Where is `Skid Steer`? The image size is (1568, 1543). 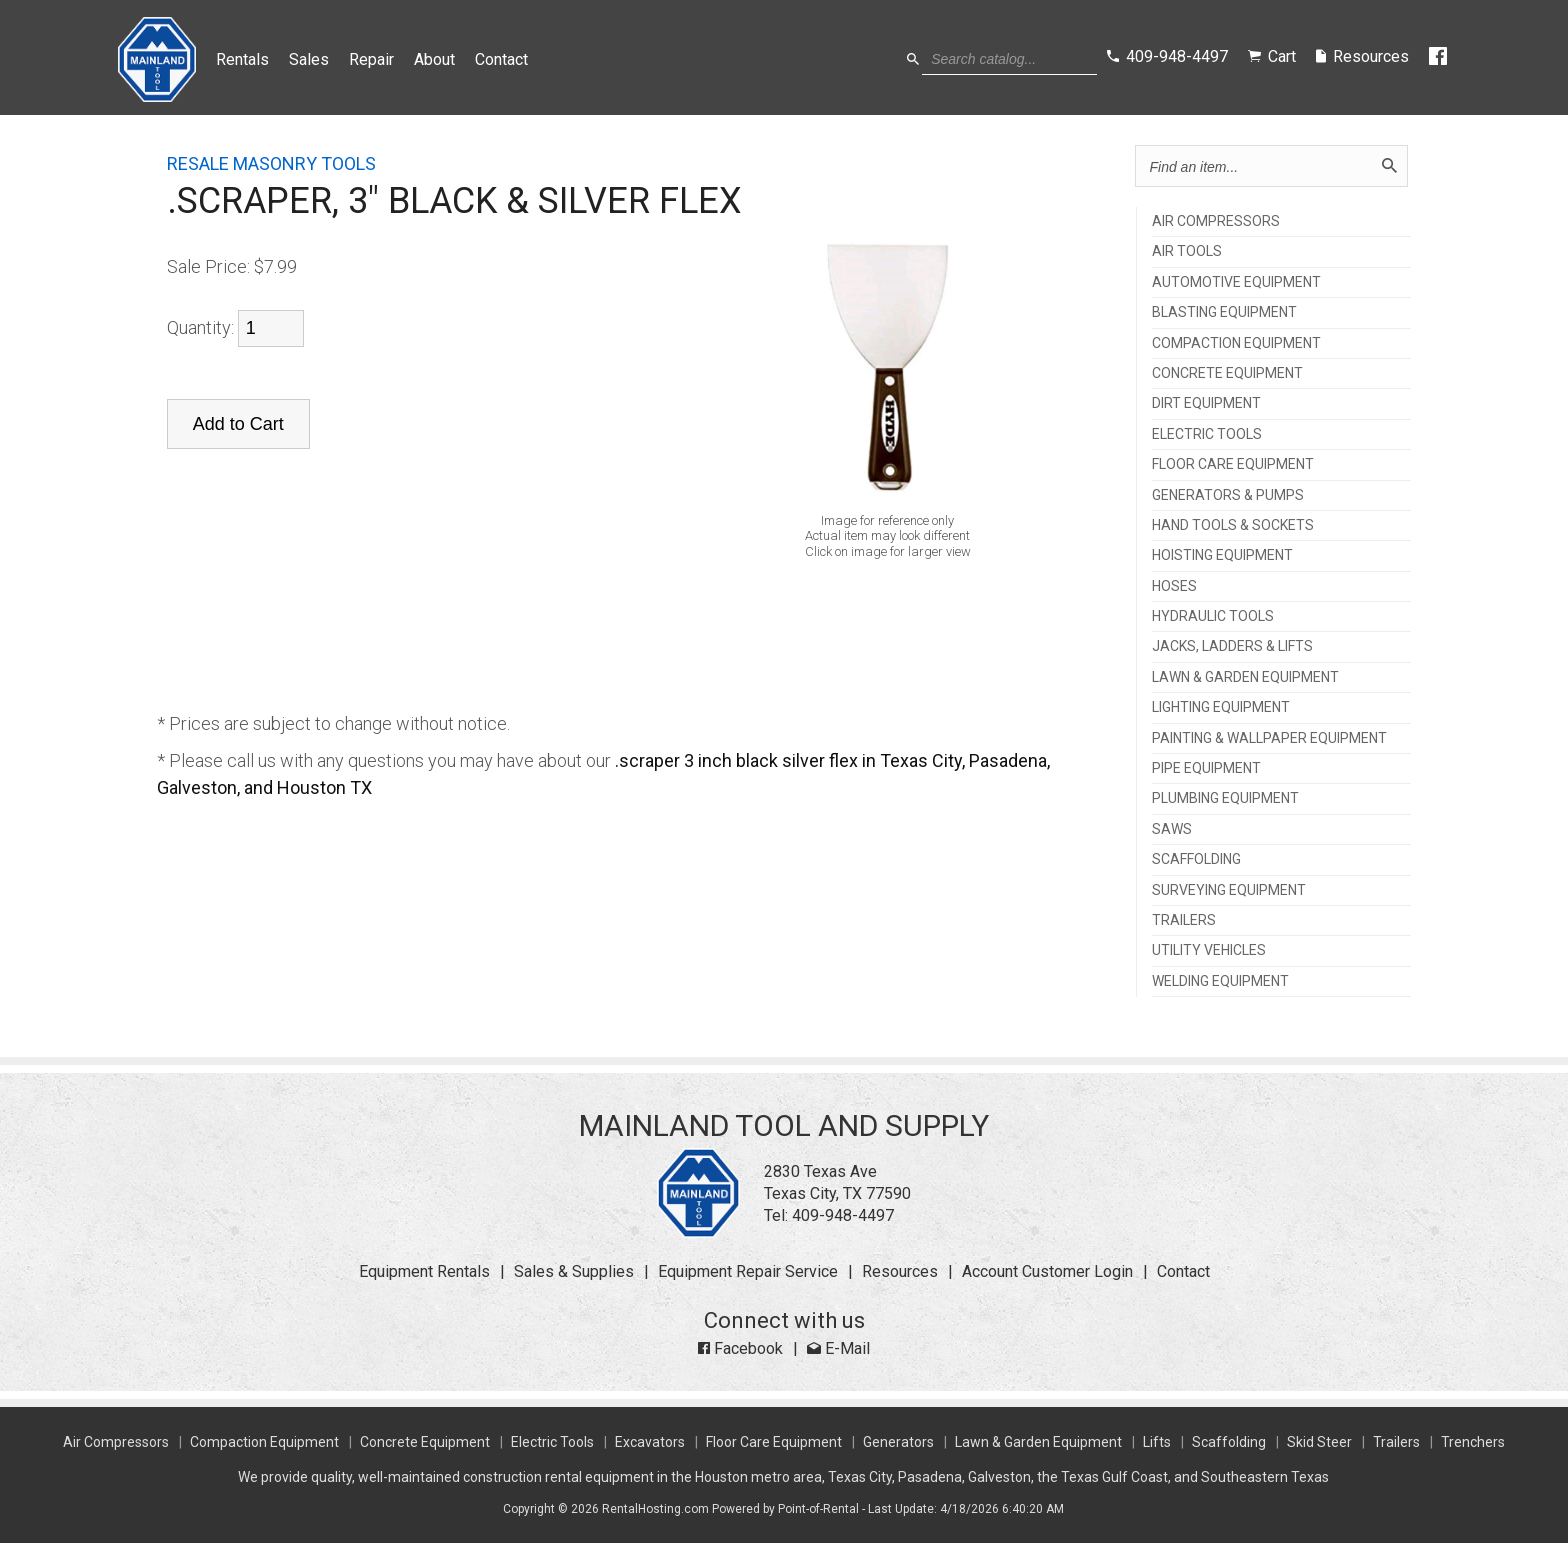 Skid Steer is located at coordinates (1319, 1442).